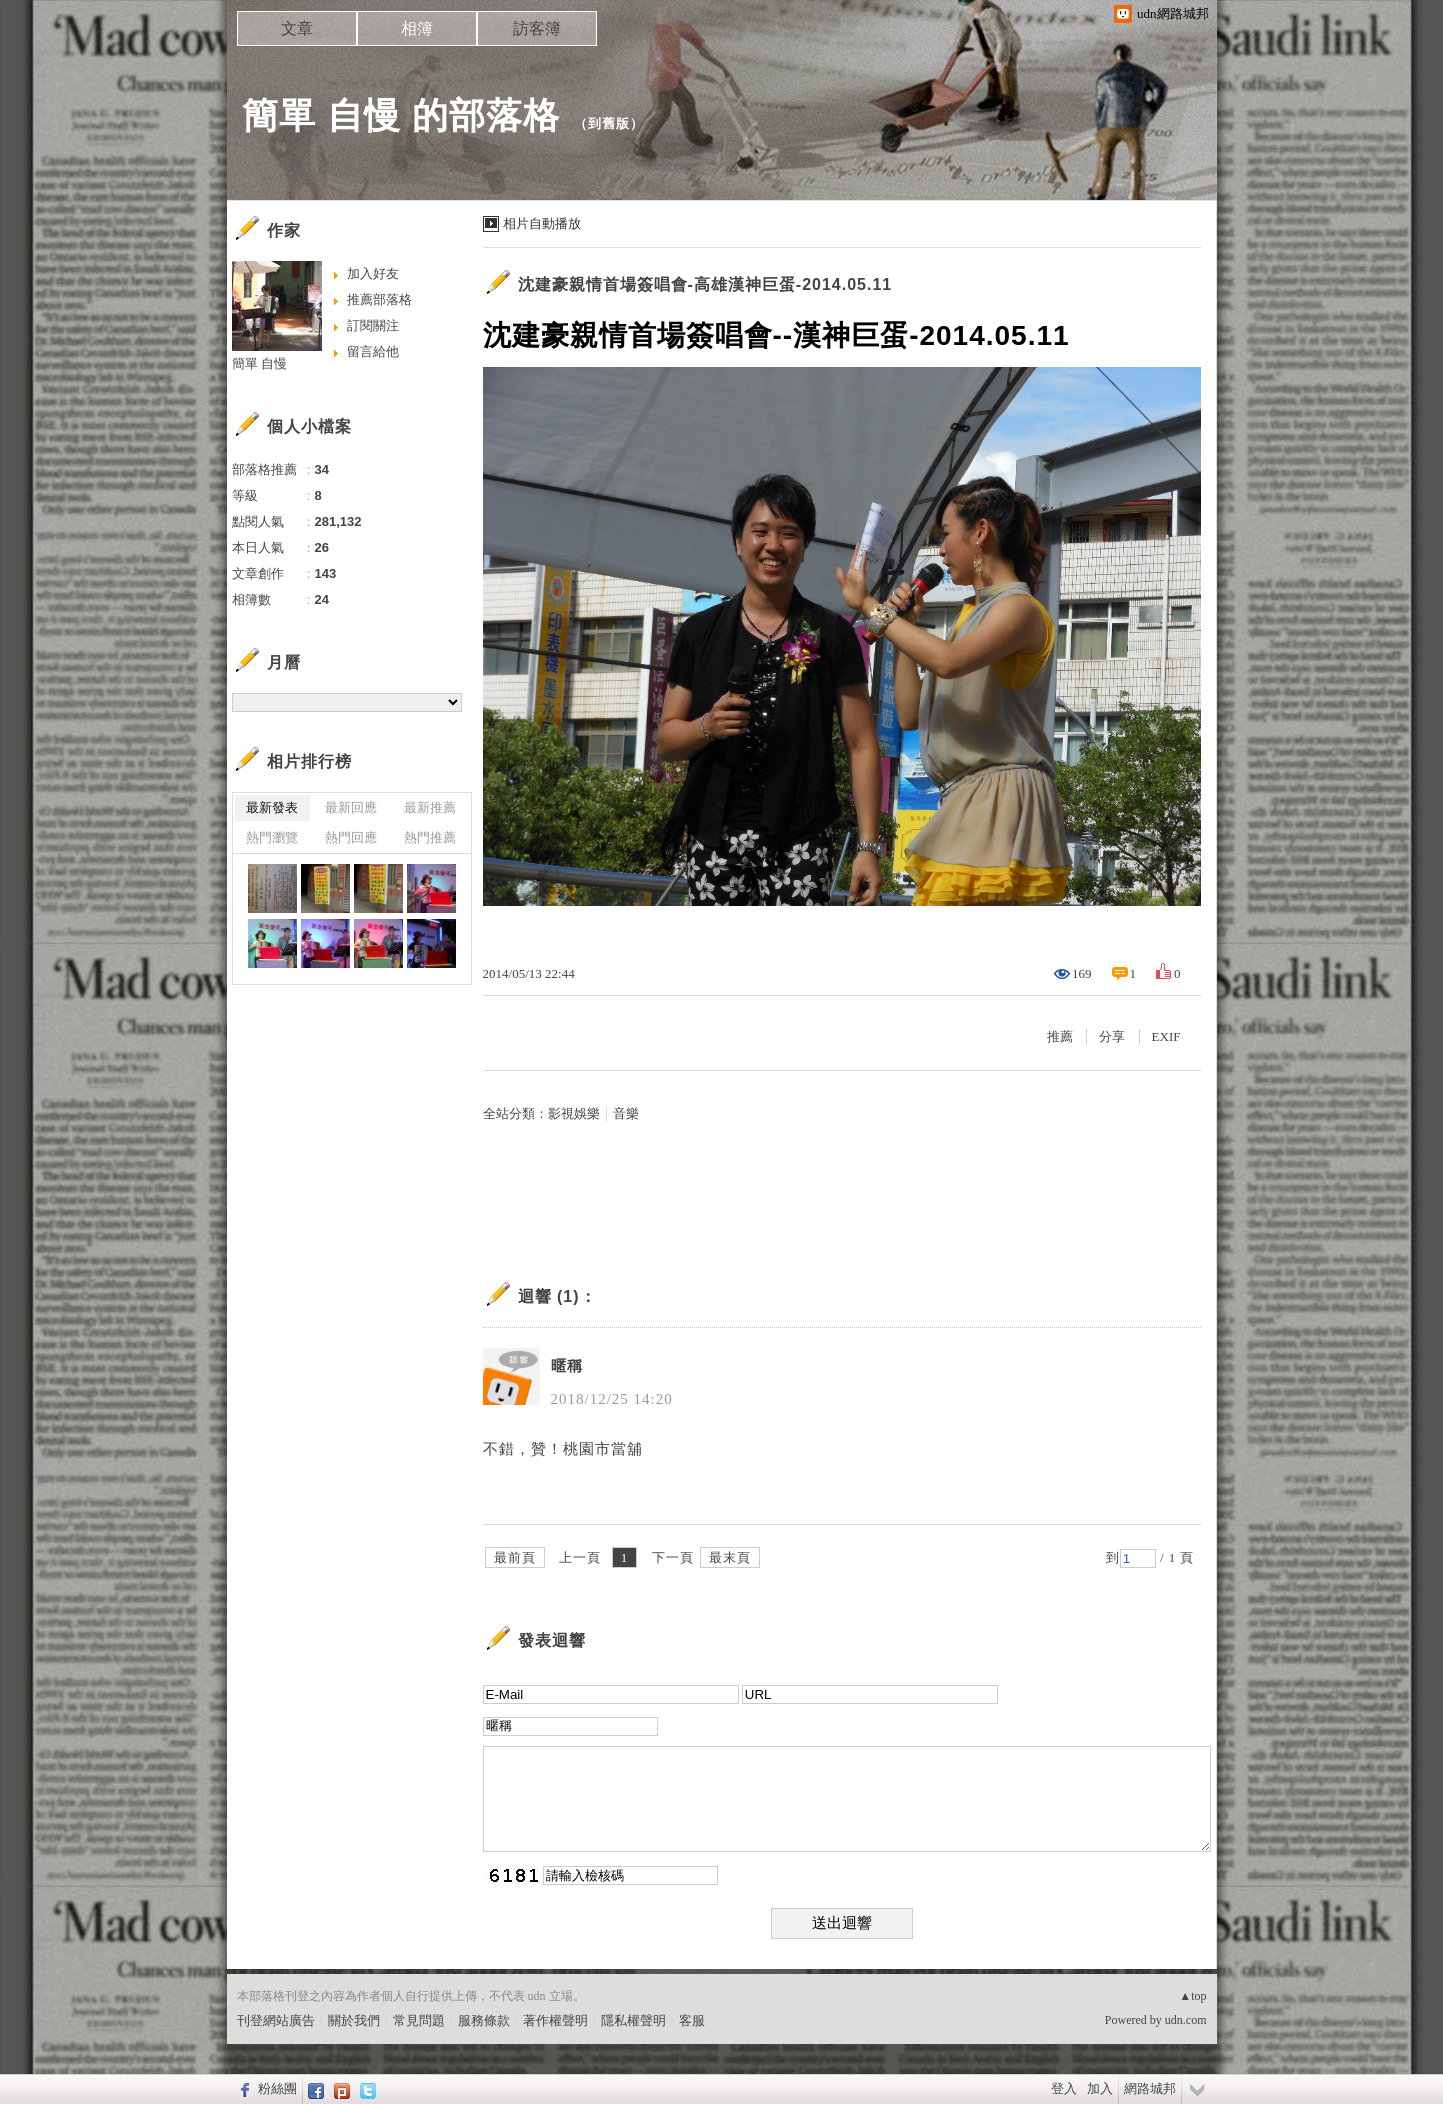  I want to click on 最新推薦, so click(430, 807).